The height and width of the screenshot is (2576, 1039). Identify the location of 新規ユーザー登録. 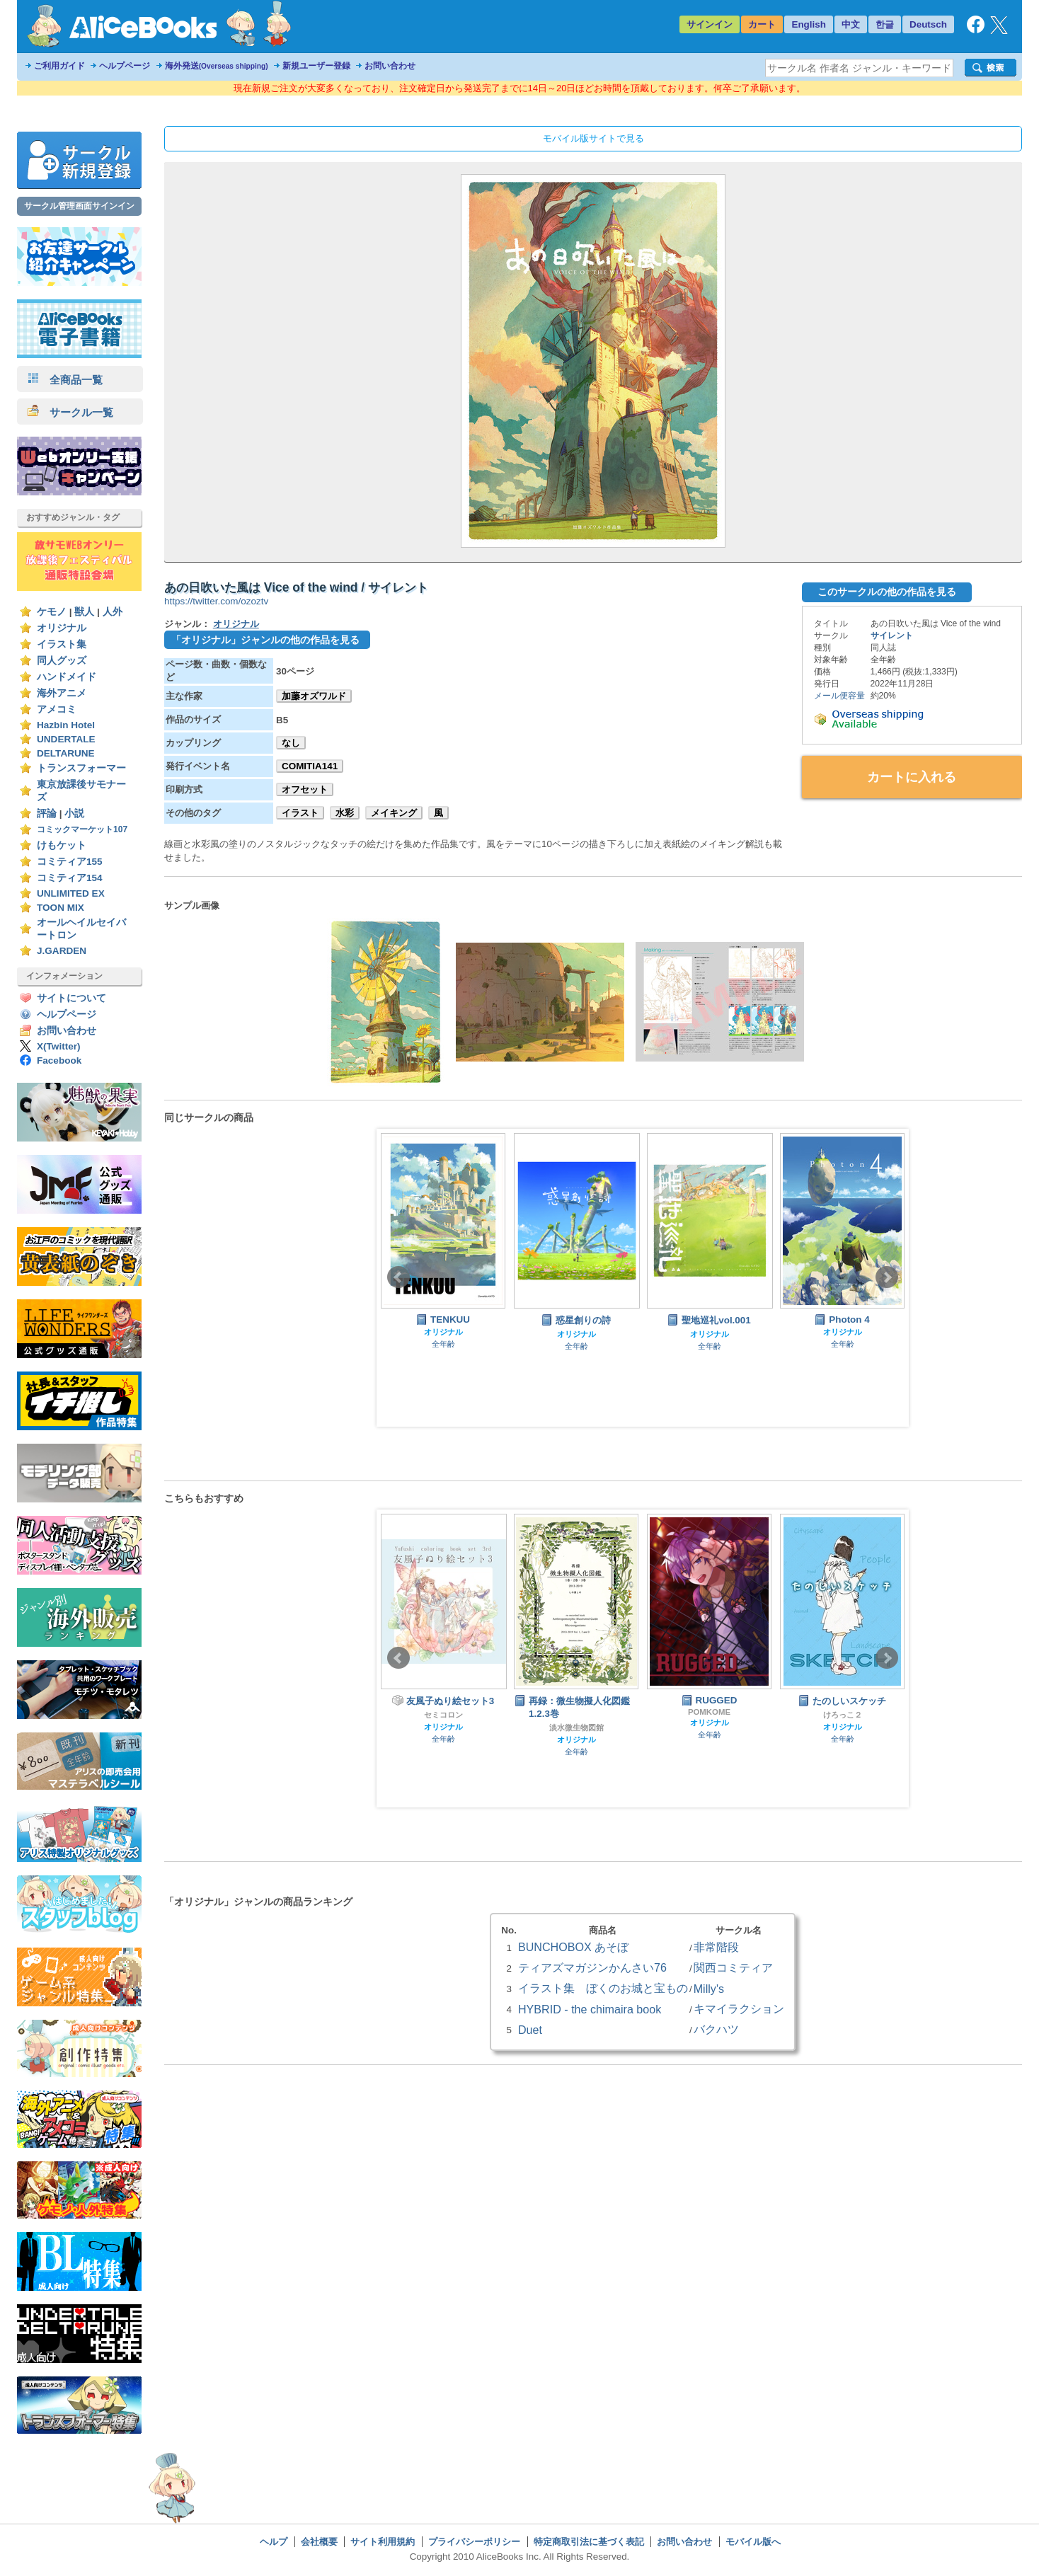
(316, 66).